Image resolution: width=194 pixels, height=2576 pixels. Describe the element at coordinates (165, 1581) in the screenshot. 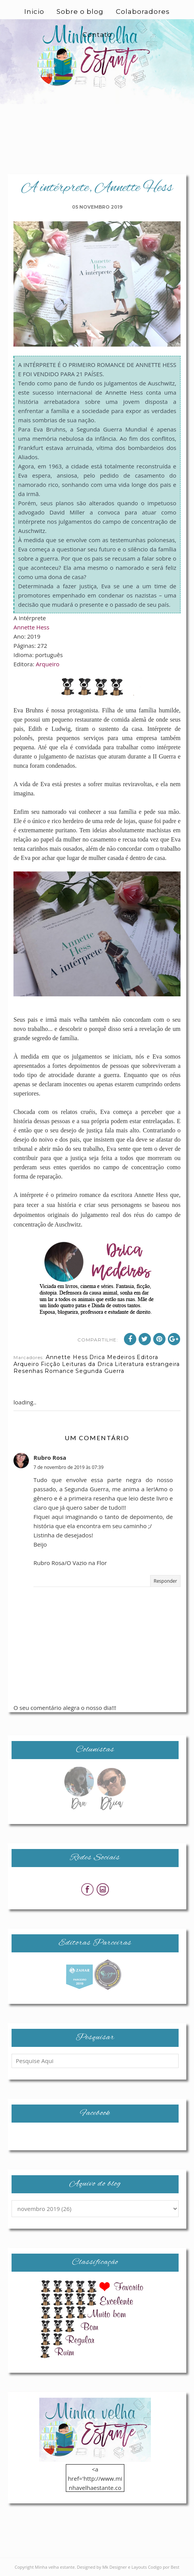

I see `Responder` at that location.